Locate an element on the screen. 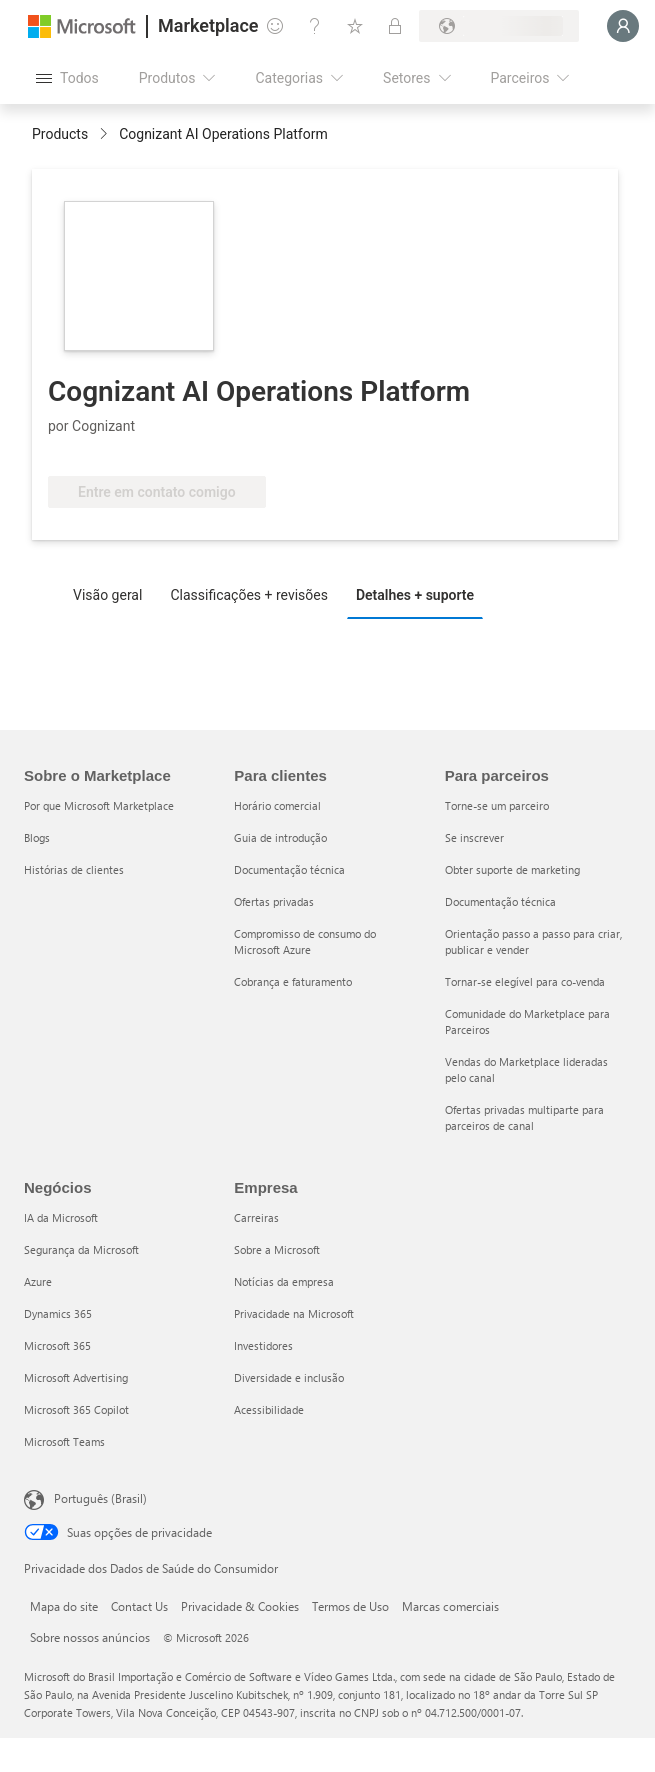 This screenshot has width=655, height=1772. Blogs [Blogs Sobre o Marketplace] is located at coordinates (37, 837).